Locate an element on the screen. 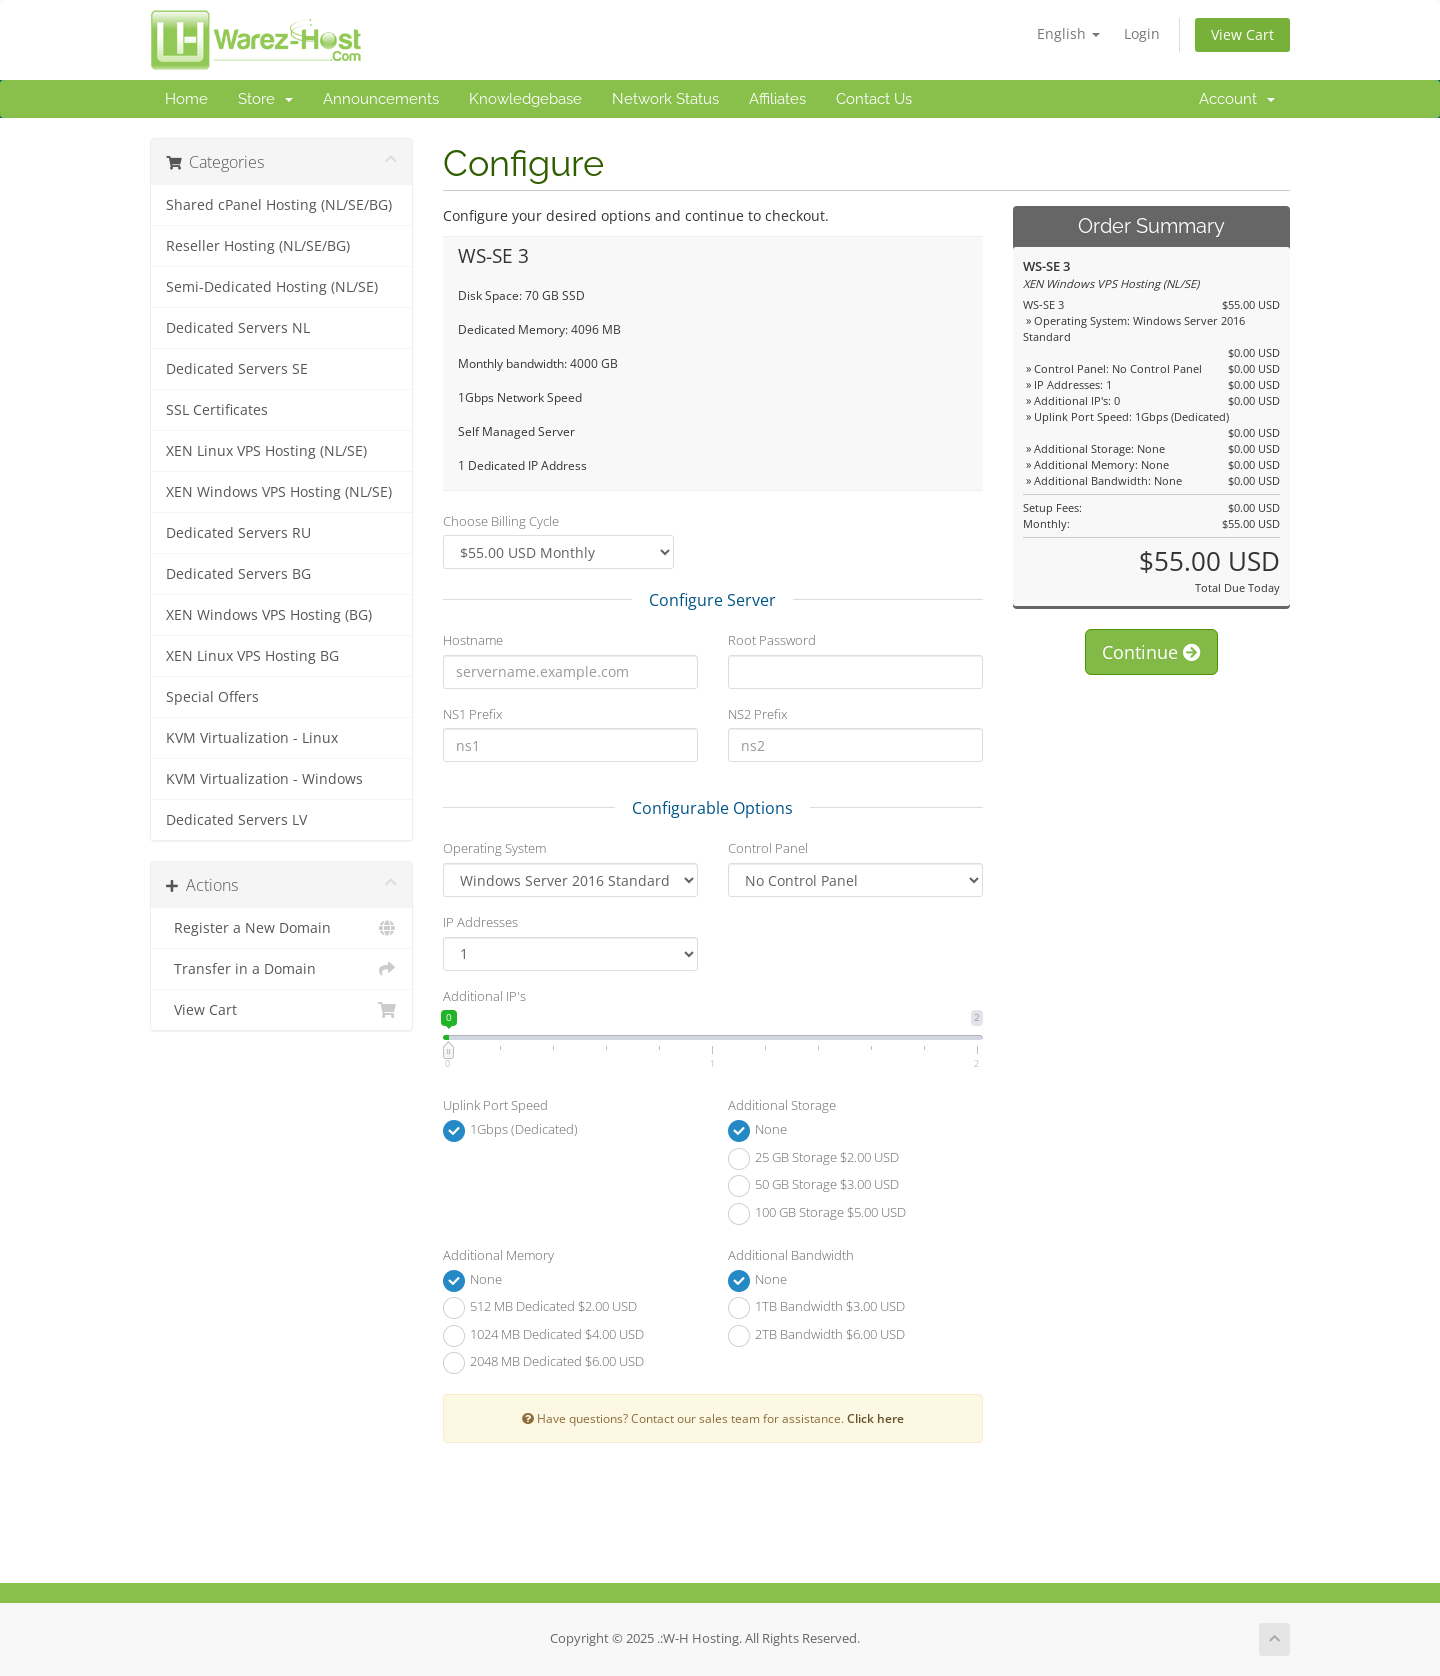 This screenshot has height=1676, width=1440. Additional Storage is located at coordinates (782, 1105).